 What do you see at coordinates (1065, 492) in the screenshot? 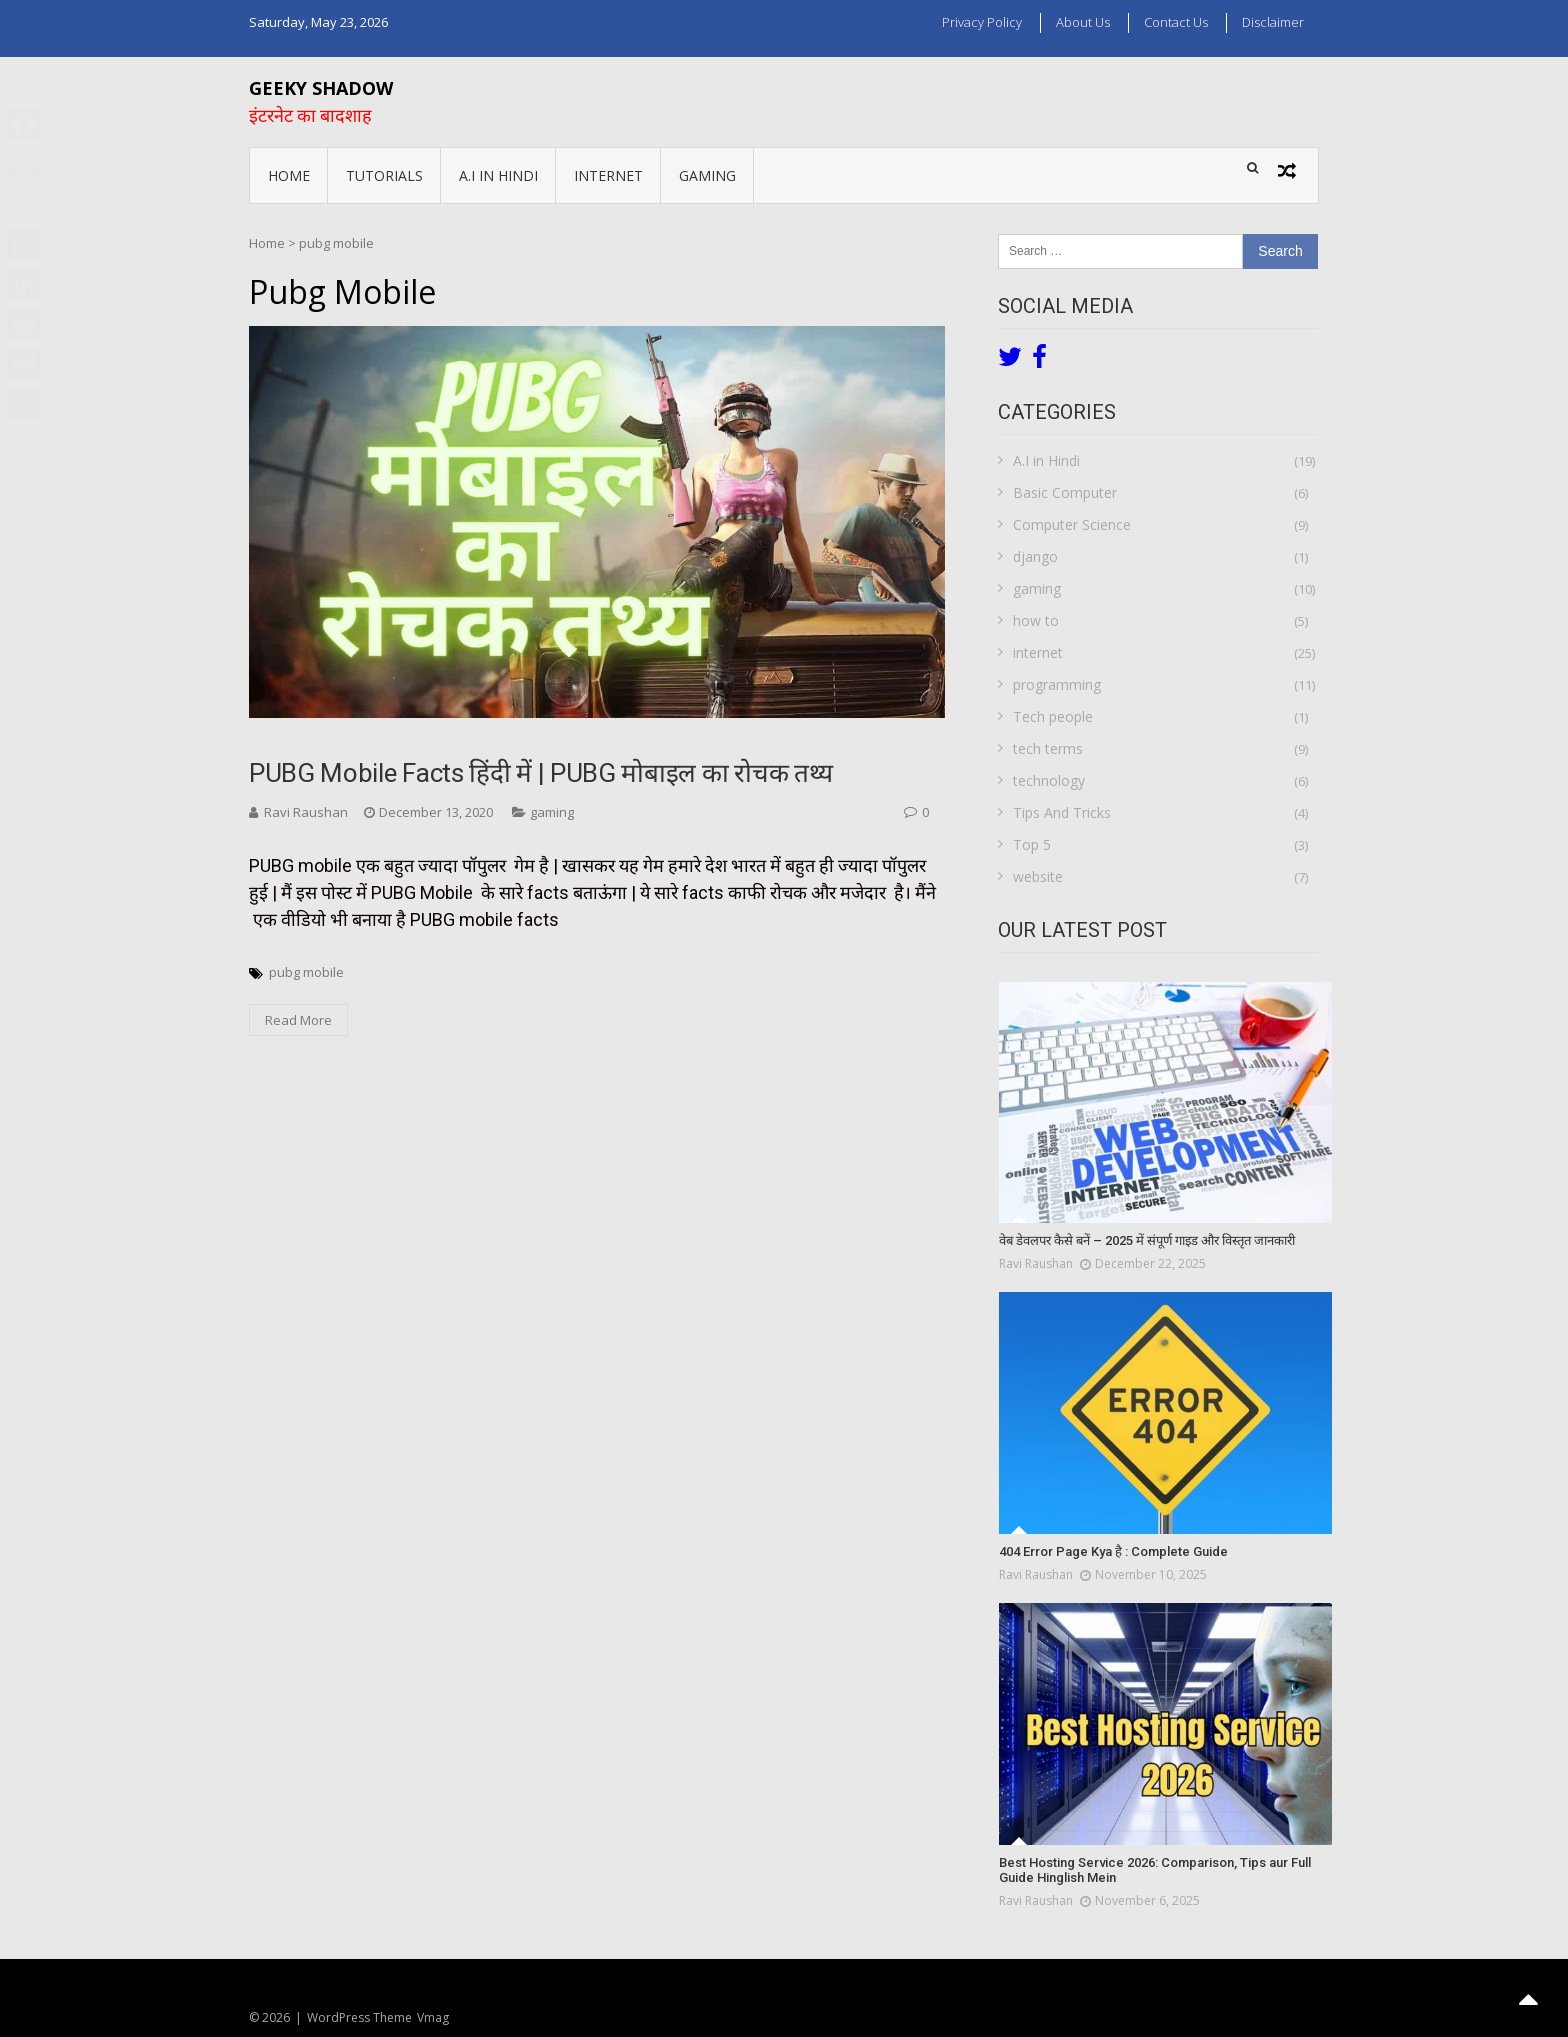
I see `Basic Computer` at bounding box center [1065, 492].